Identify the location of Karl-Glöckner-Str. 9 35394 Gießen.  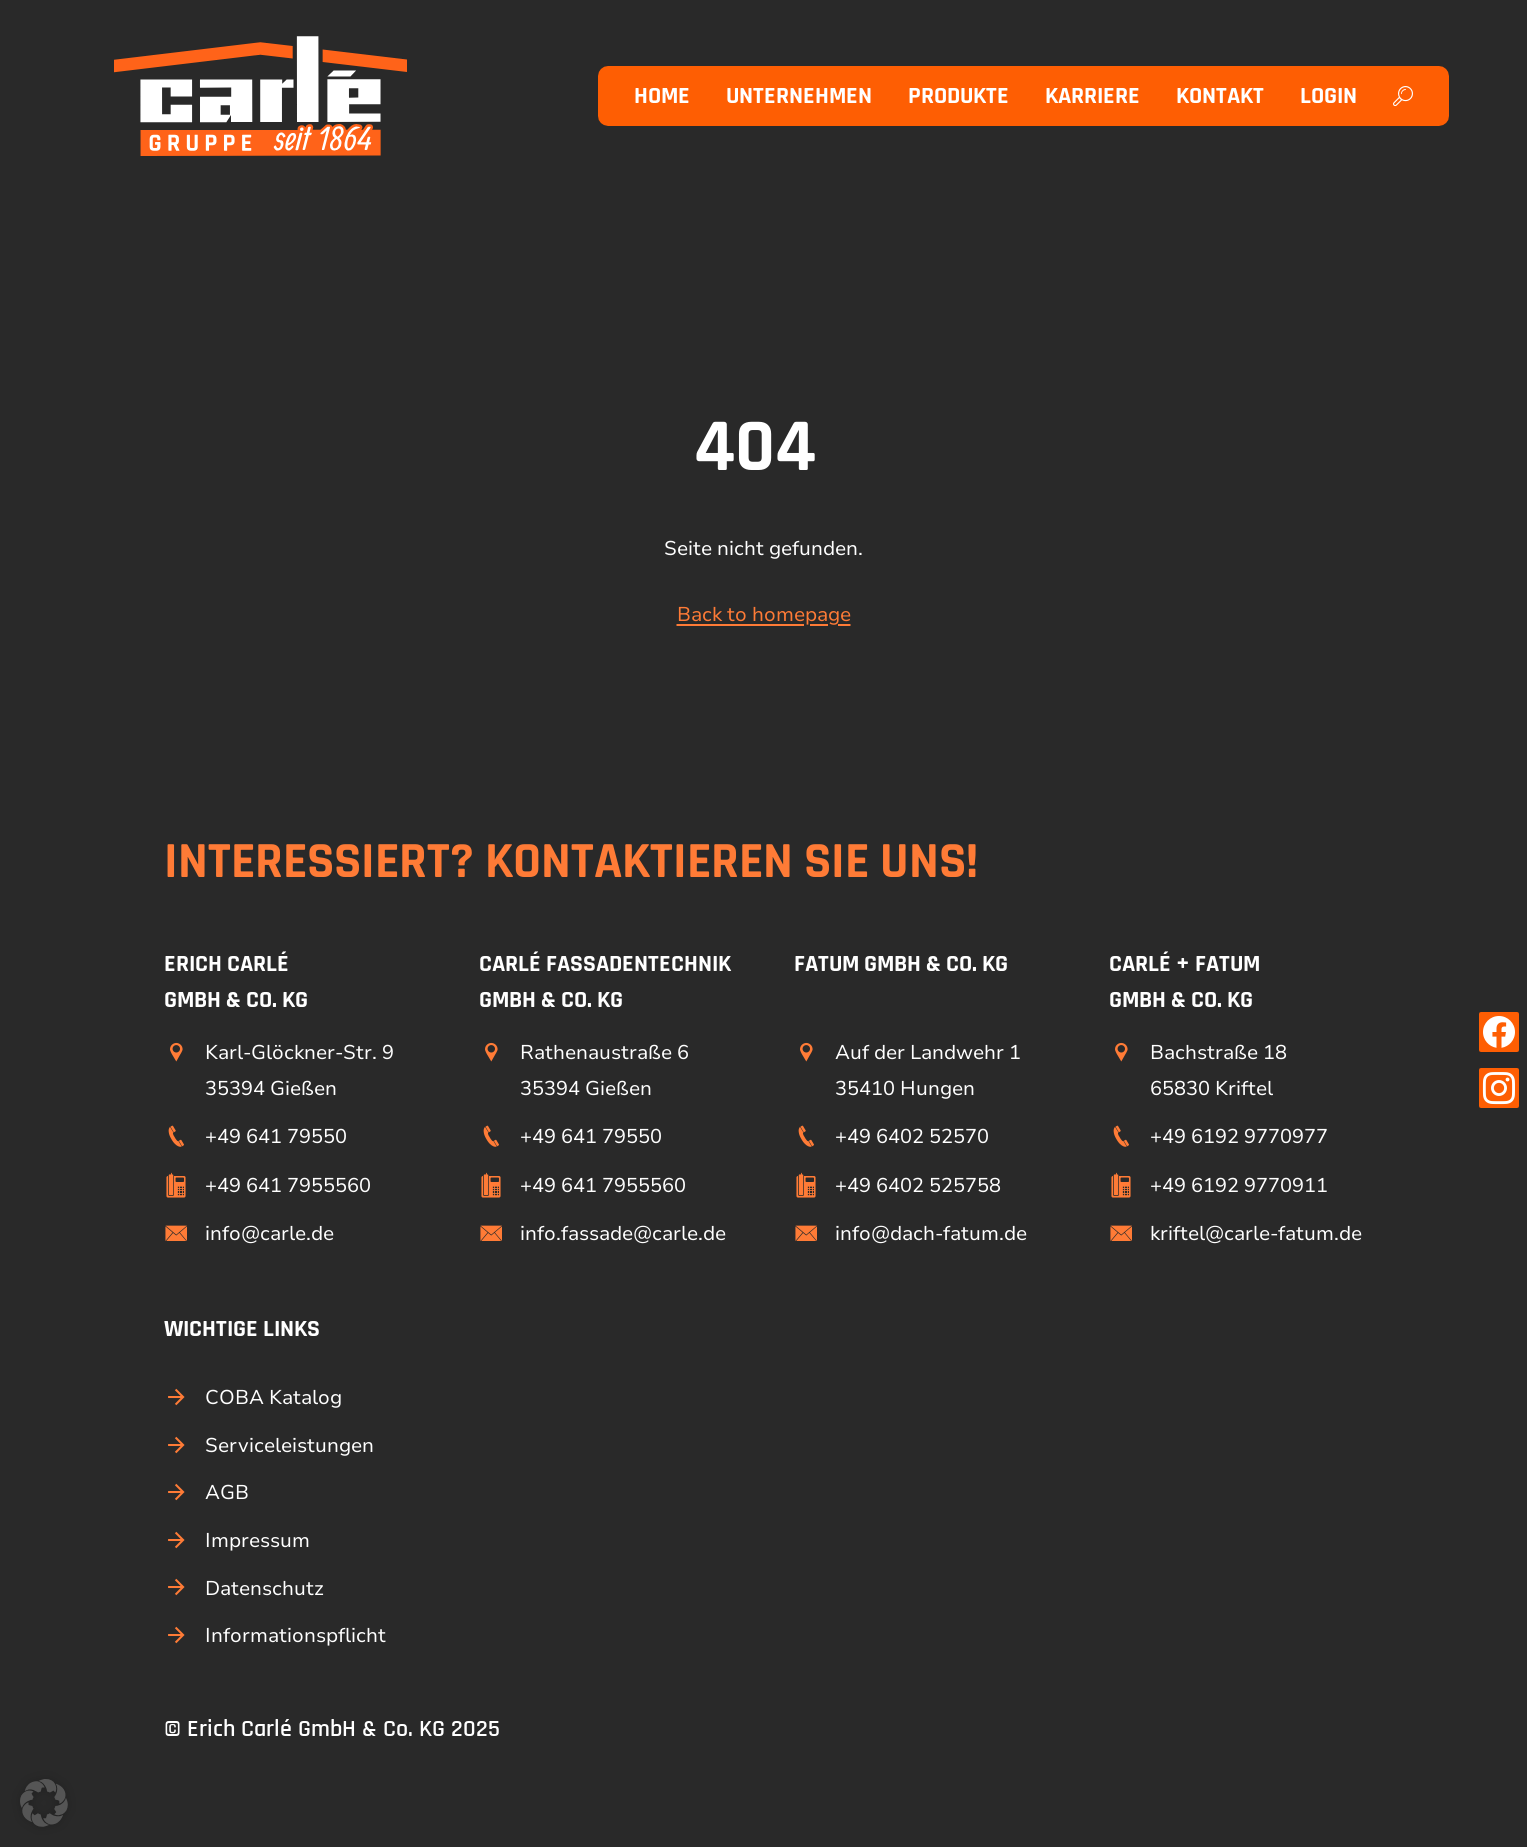
(299, 1070).